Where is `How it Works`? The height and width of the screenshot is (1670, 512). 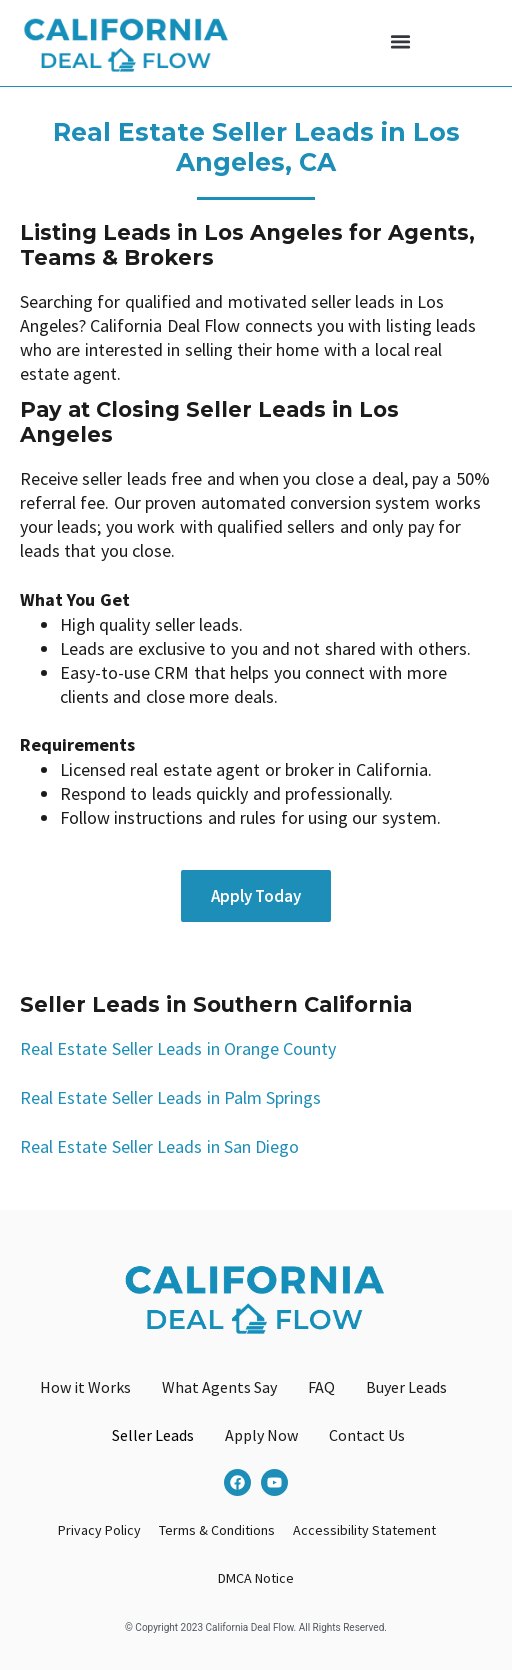
How it Works is located at coordinates (85, 1387).